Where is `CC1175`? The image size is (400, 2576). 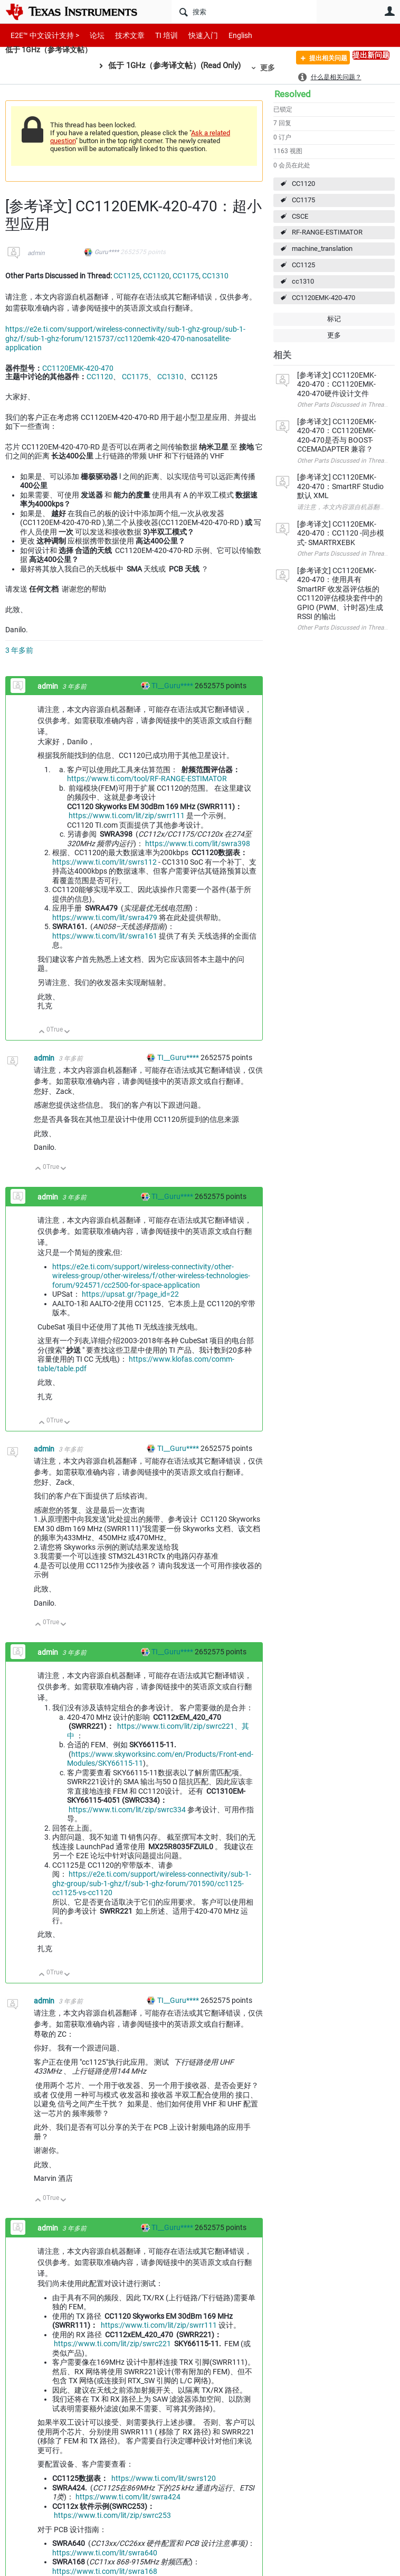 CC1175 is located at coordinates (303, 200).